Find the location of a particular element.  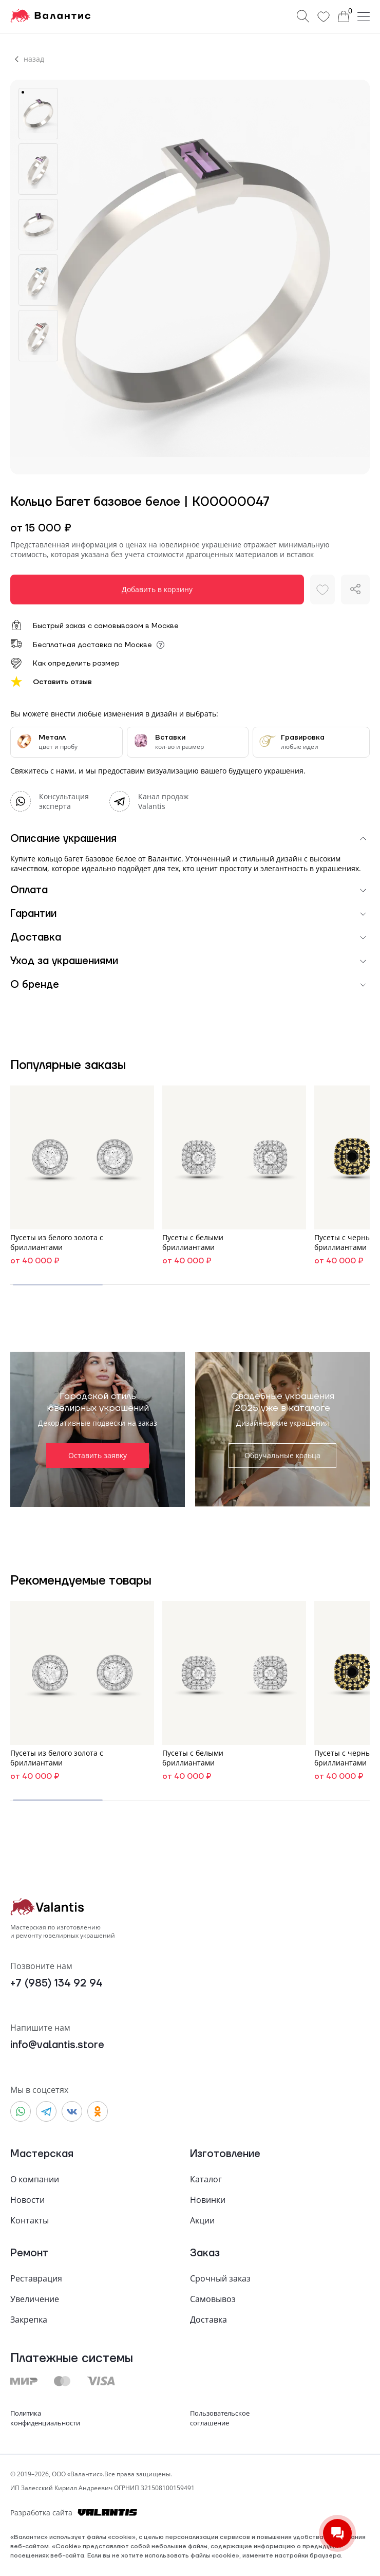

[На главную] is located at coordinates (50, 16).